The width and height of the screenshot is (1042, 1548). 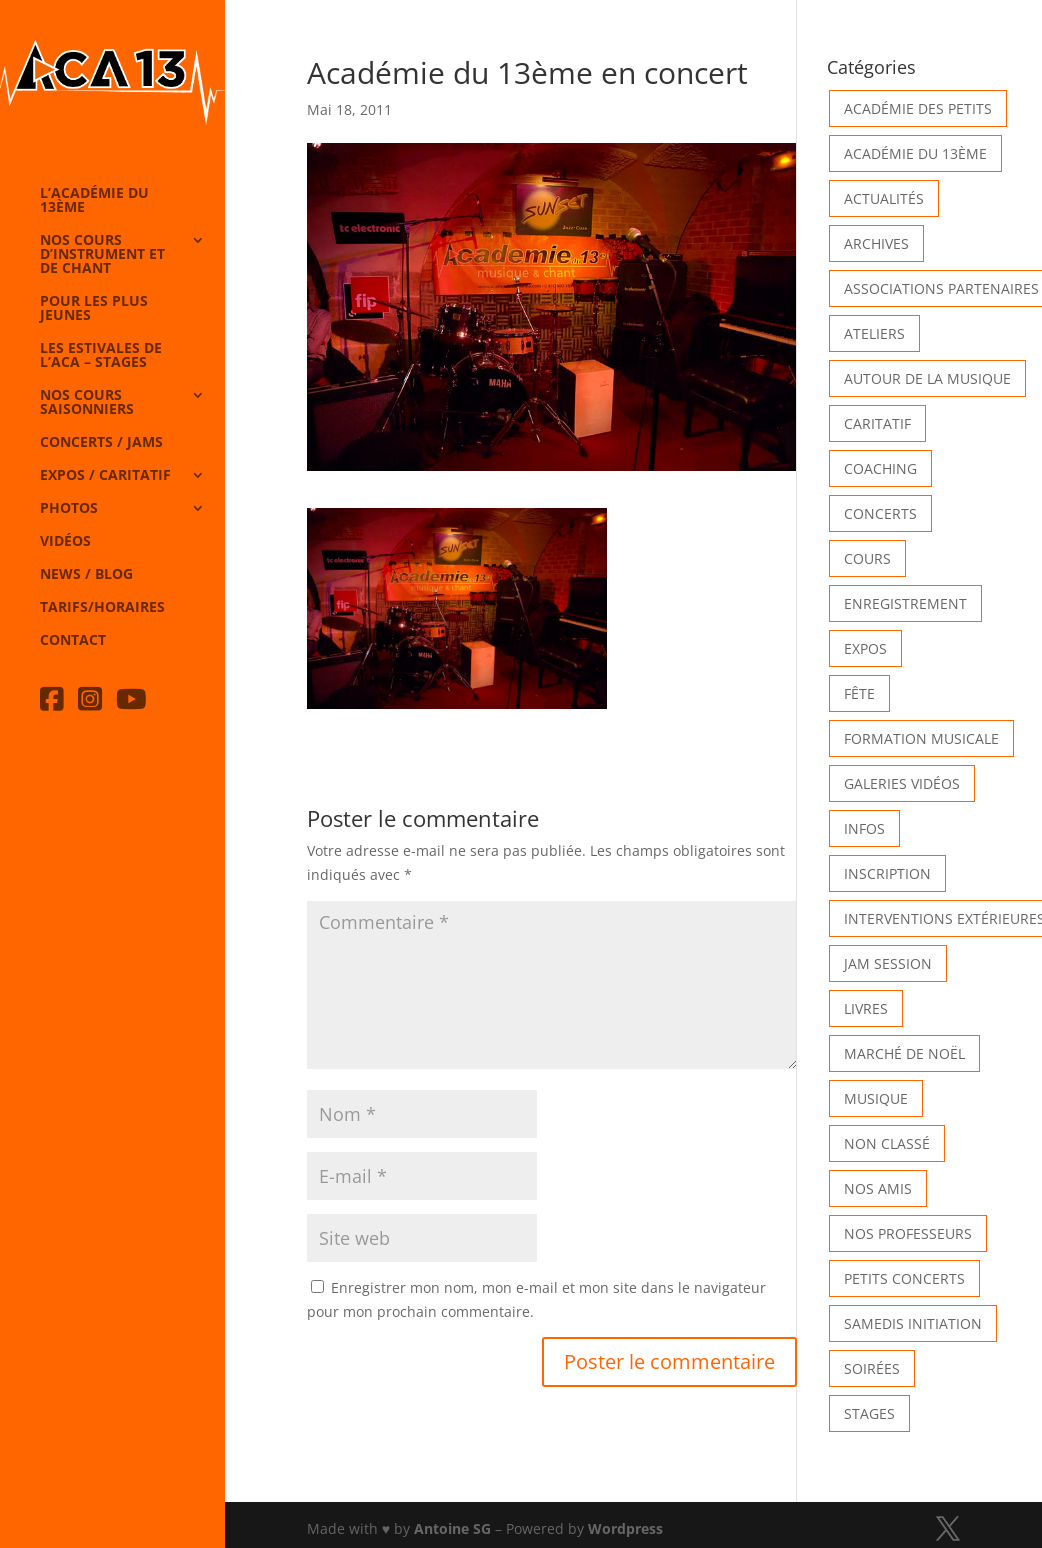 What do you see at coordinates (101, 356) in the screenshot?
I see `Les Estivales de l’Aca – Stages` at bounding box center [101, 356].